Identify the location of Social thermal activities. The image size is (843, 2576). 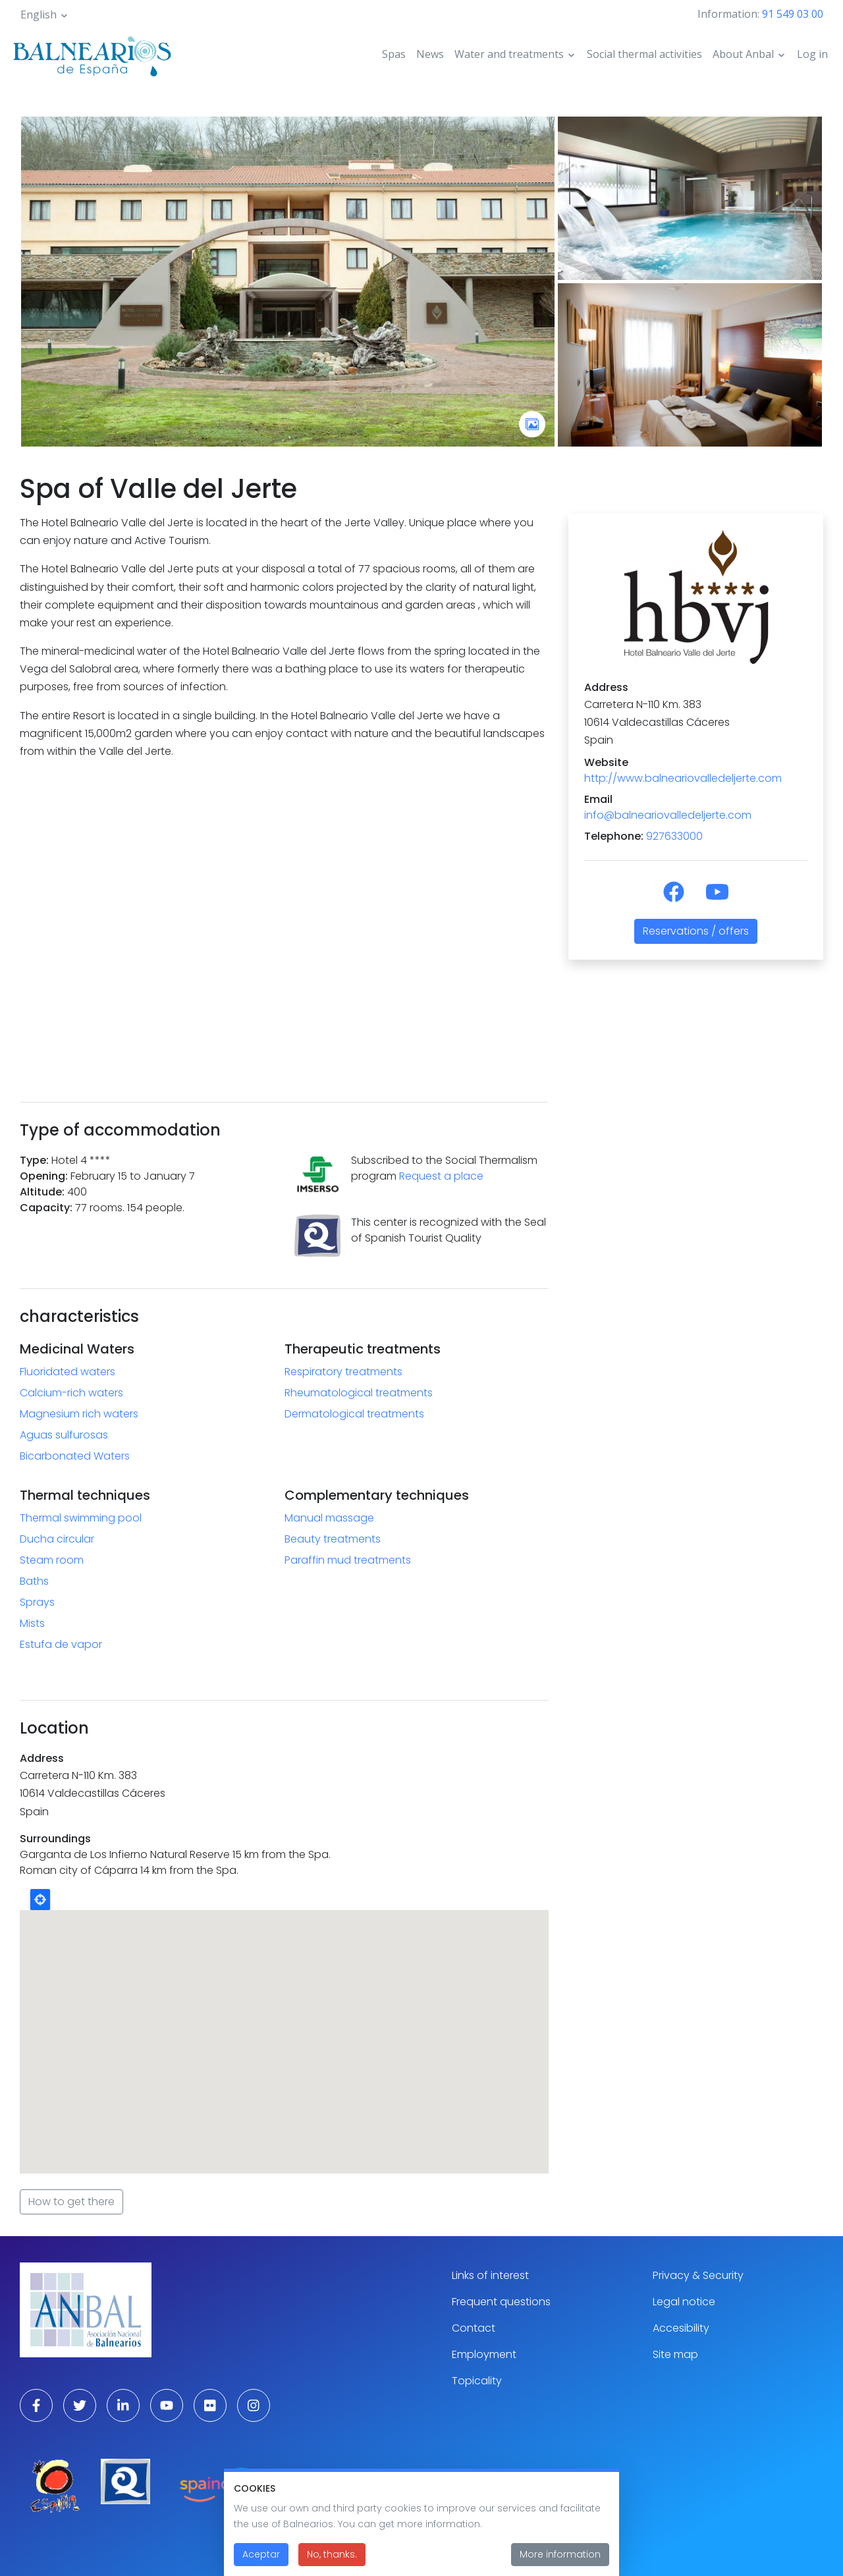
(644, 54).